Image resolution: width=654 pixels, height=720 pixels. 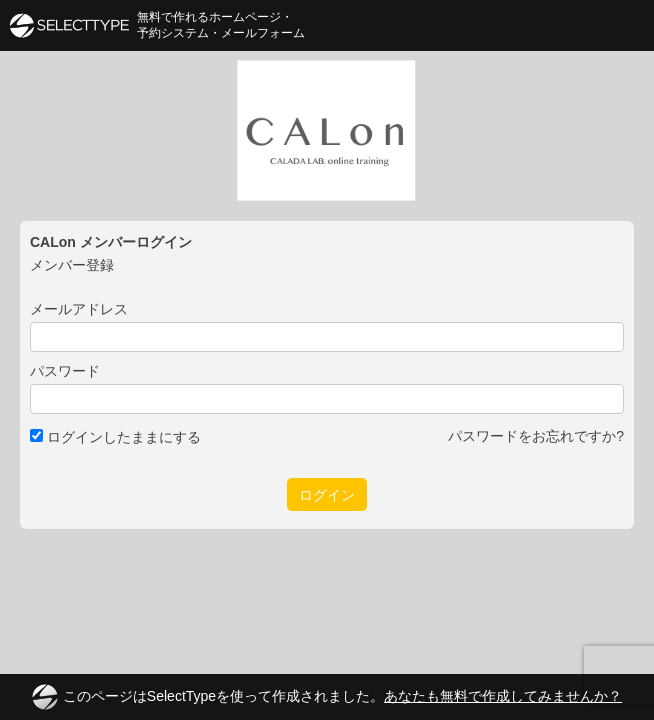 What do you see at coordinates (72, 265) in the screenshot?
I see `メンバー登録` at bounding box center [72, 265].